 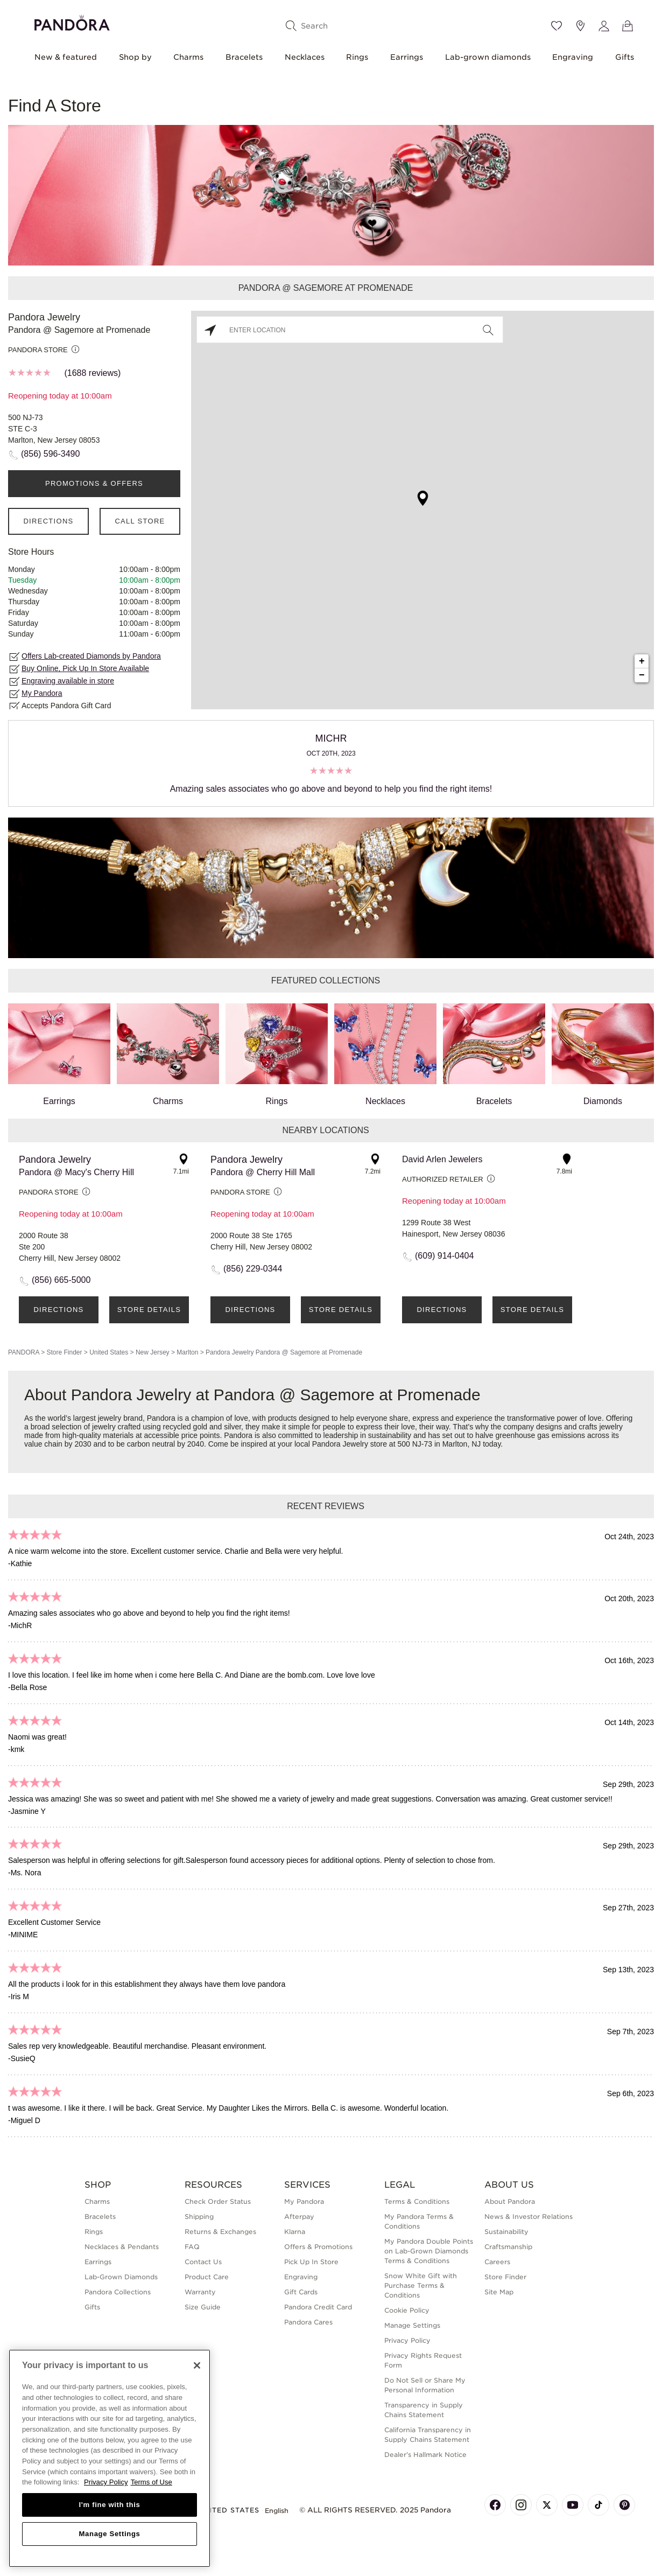 What do you see at coordinates (604, 26) in the screenshot?
I see `[My account]` at bounding box center [604, 26].